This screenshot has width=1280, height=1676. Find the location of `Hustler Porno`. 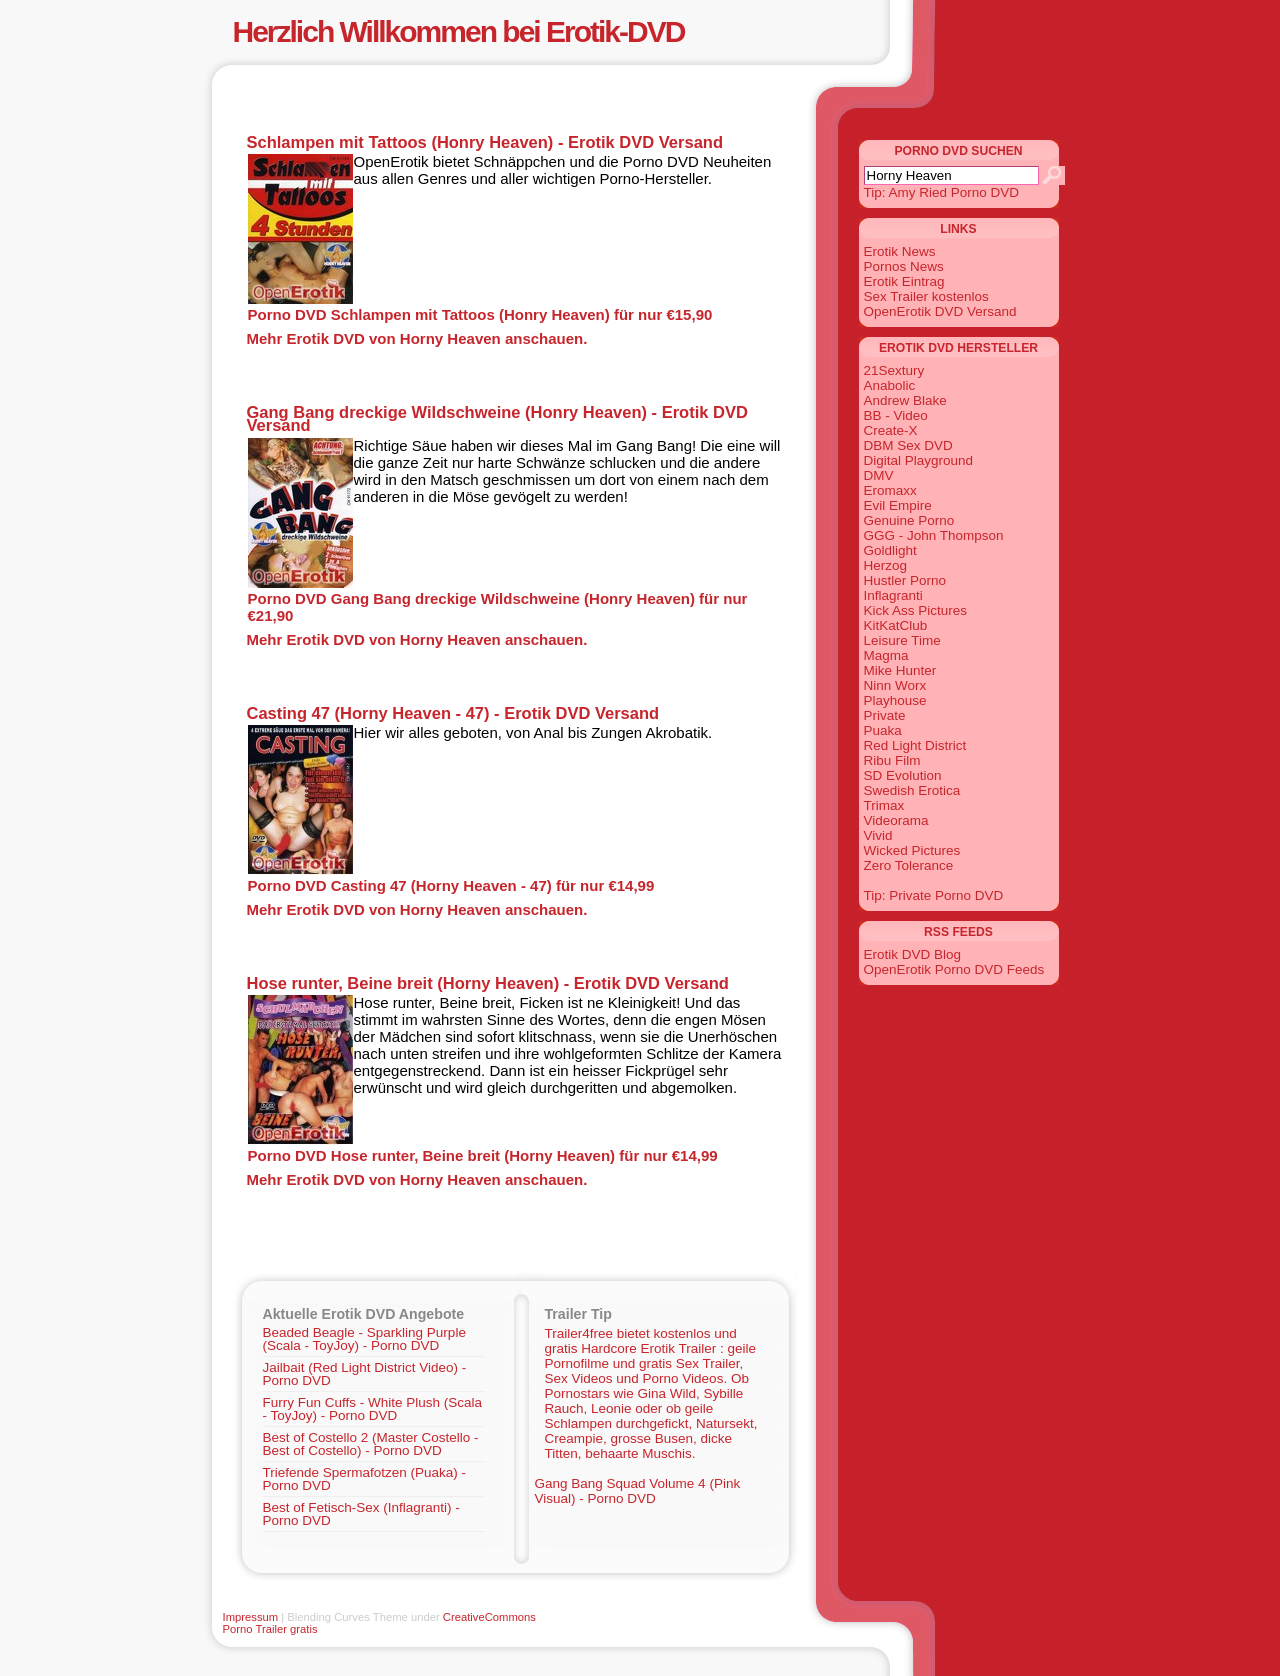

Hustler Porno is located at coordinates (905, 580).